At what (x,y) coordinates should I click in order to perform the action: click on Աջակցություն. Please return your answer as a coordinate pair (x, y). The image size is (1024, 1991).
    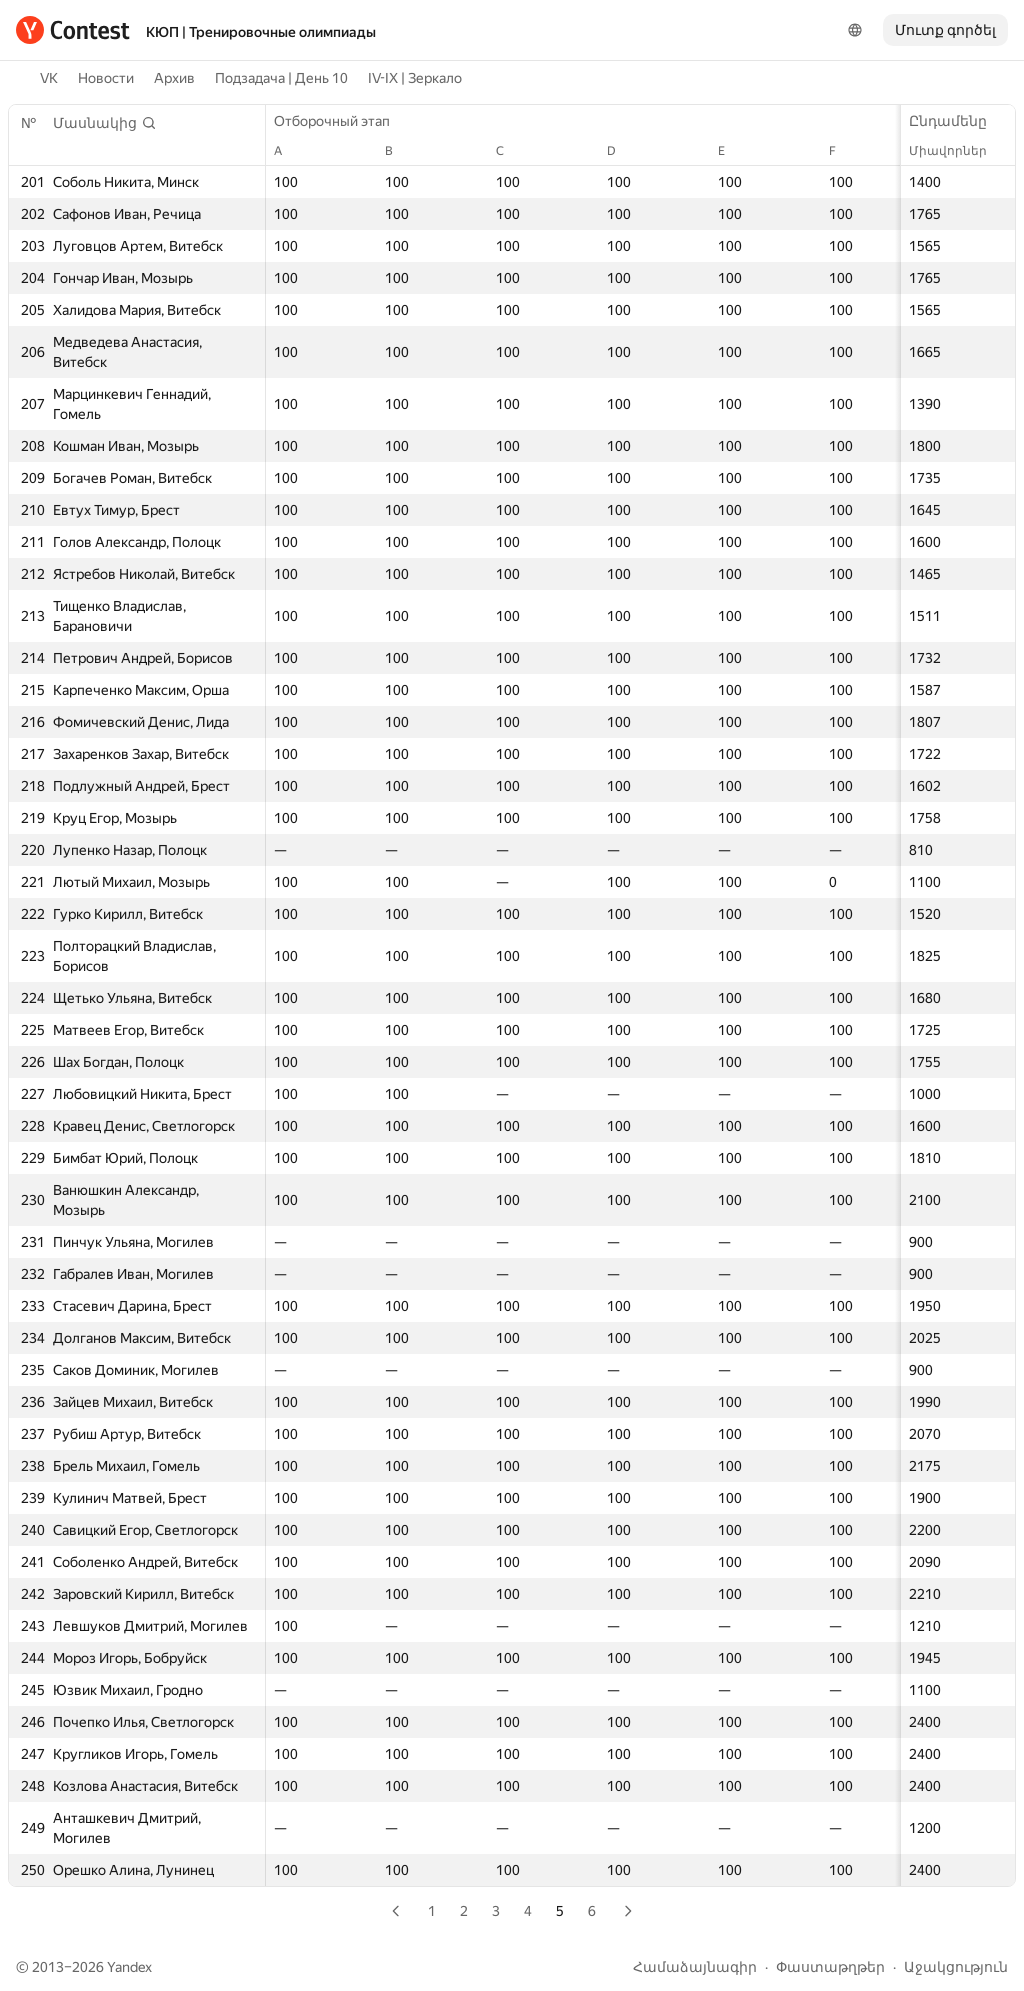
    Looking at the image, I should click on (956, 1967).